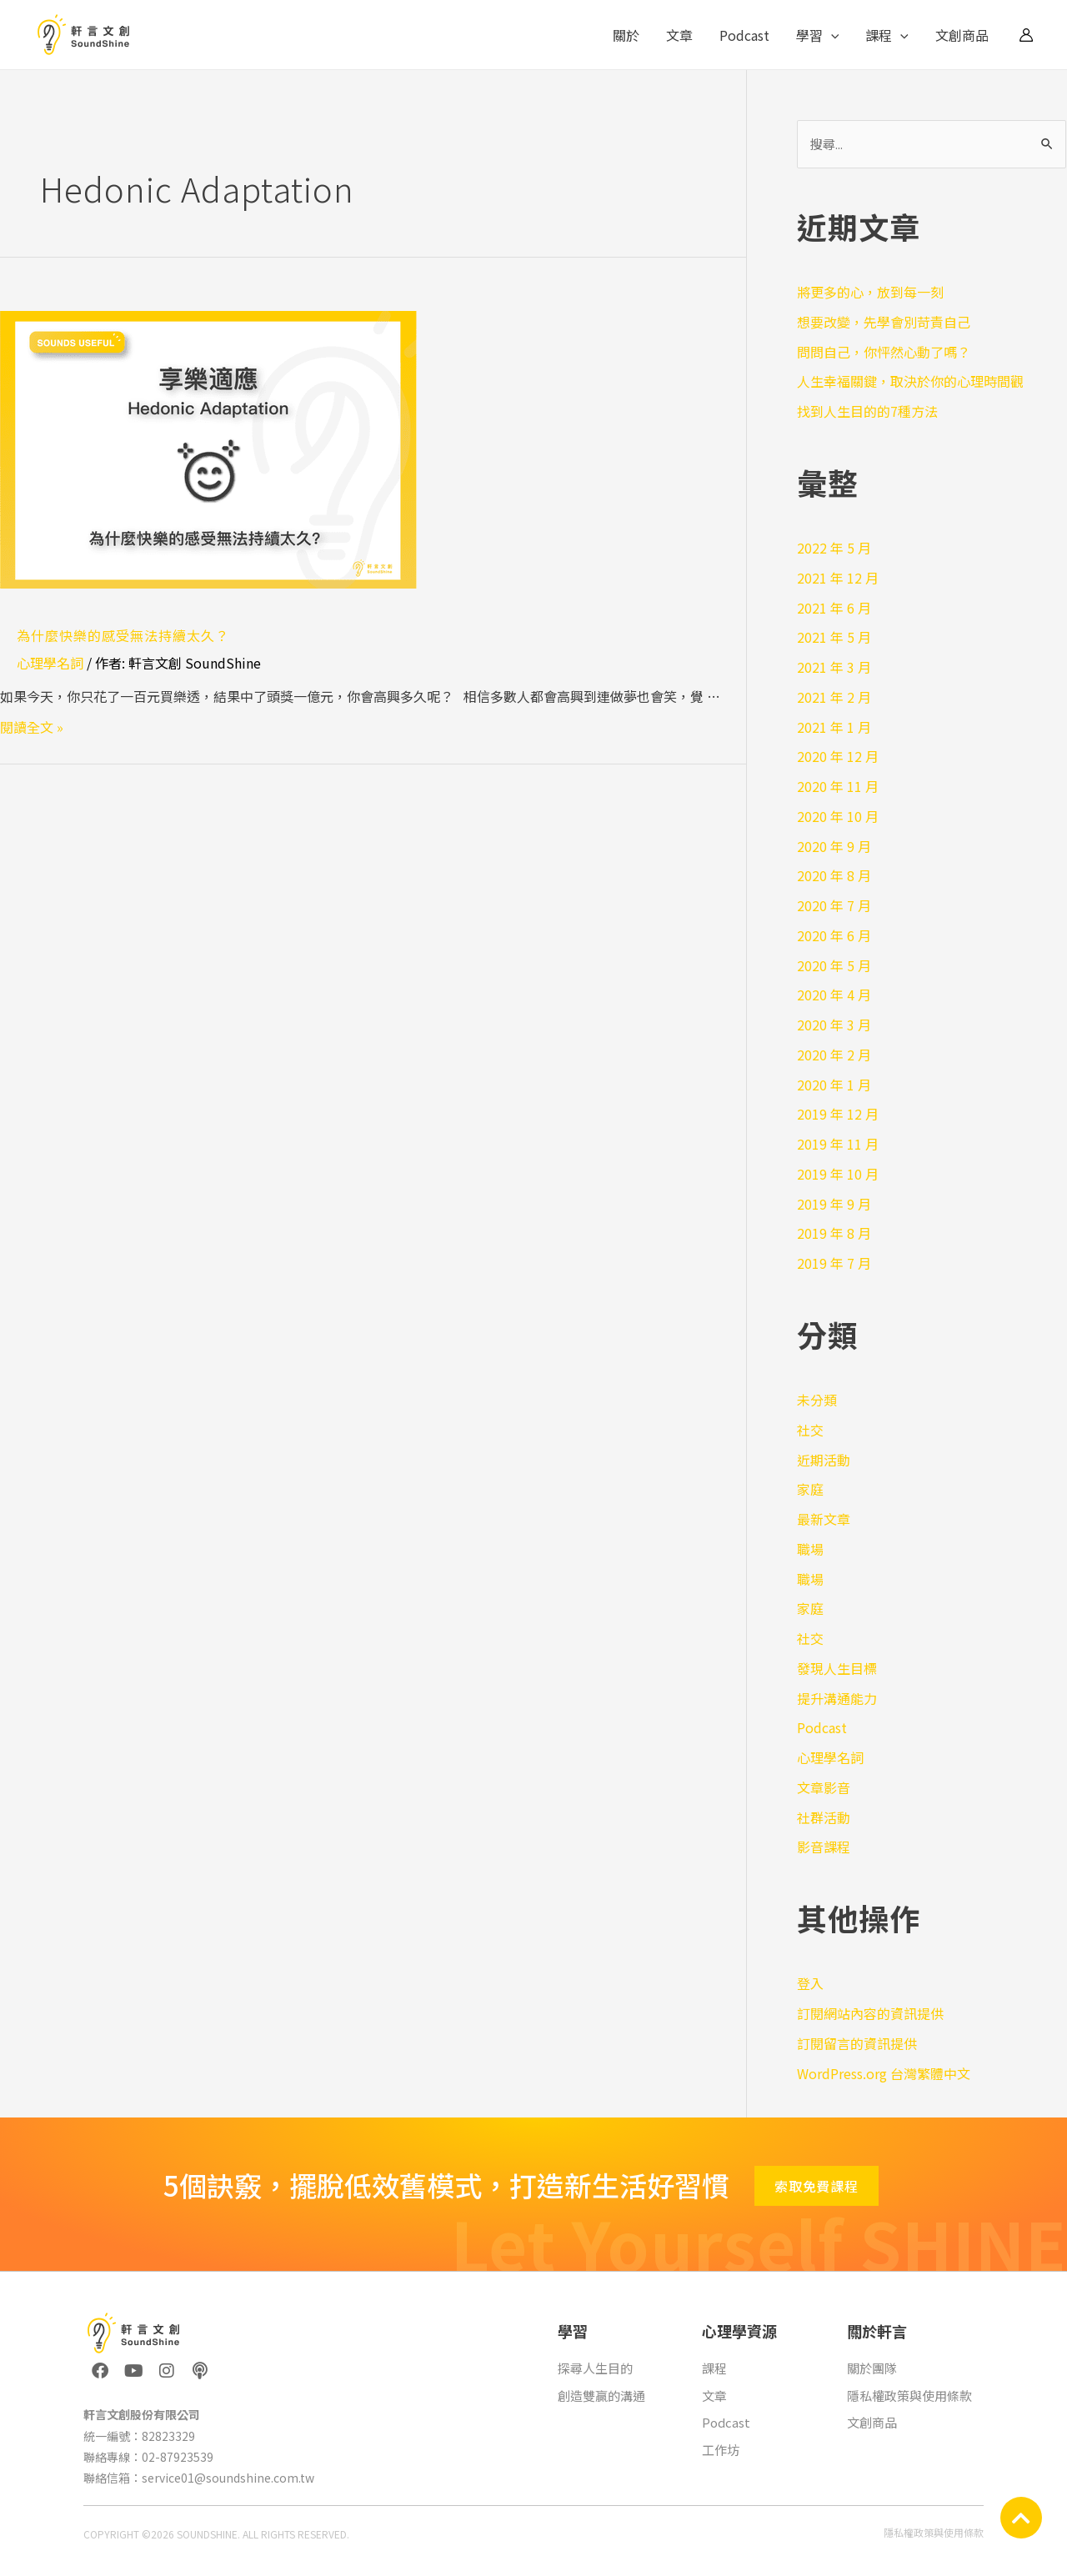 Image resolution: width=1067 pixels, height=2576 pixels. I want to click on 2021 年 1 月, so click(834, 727).